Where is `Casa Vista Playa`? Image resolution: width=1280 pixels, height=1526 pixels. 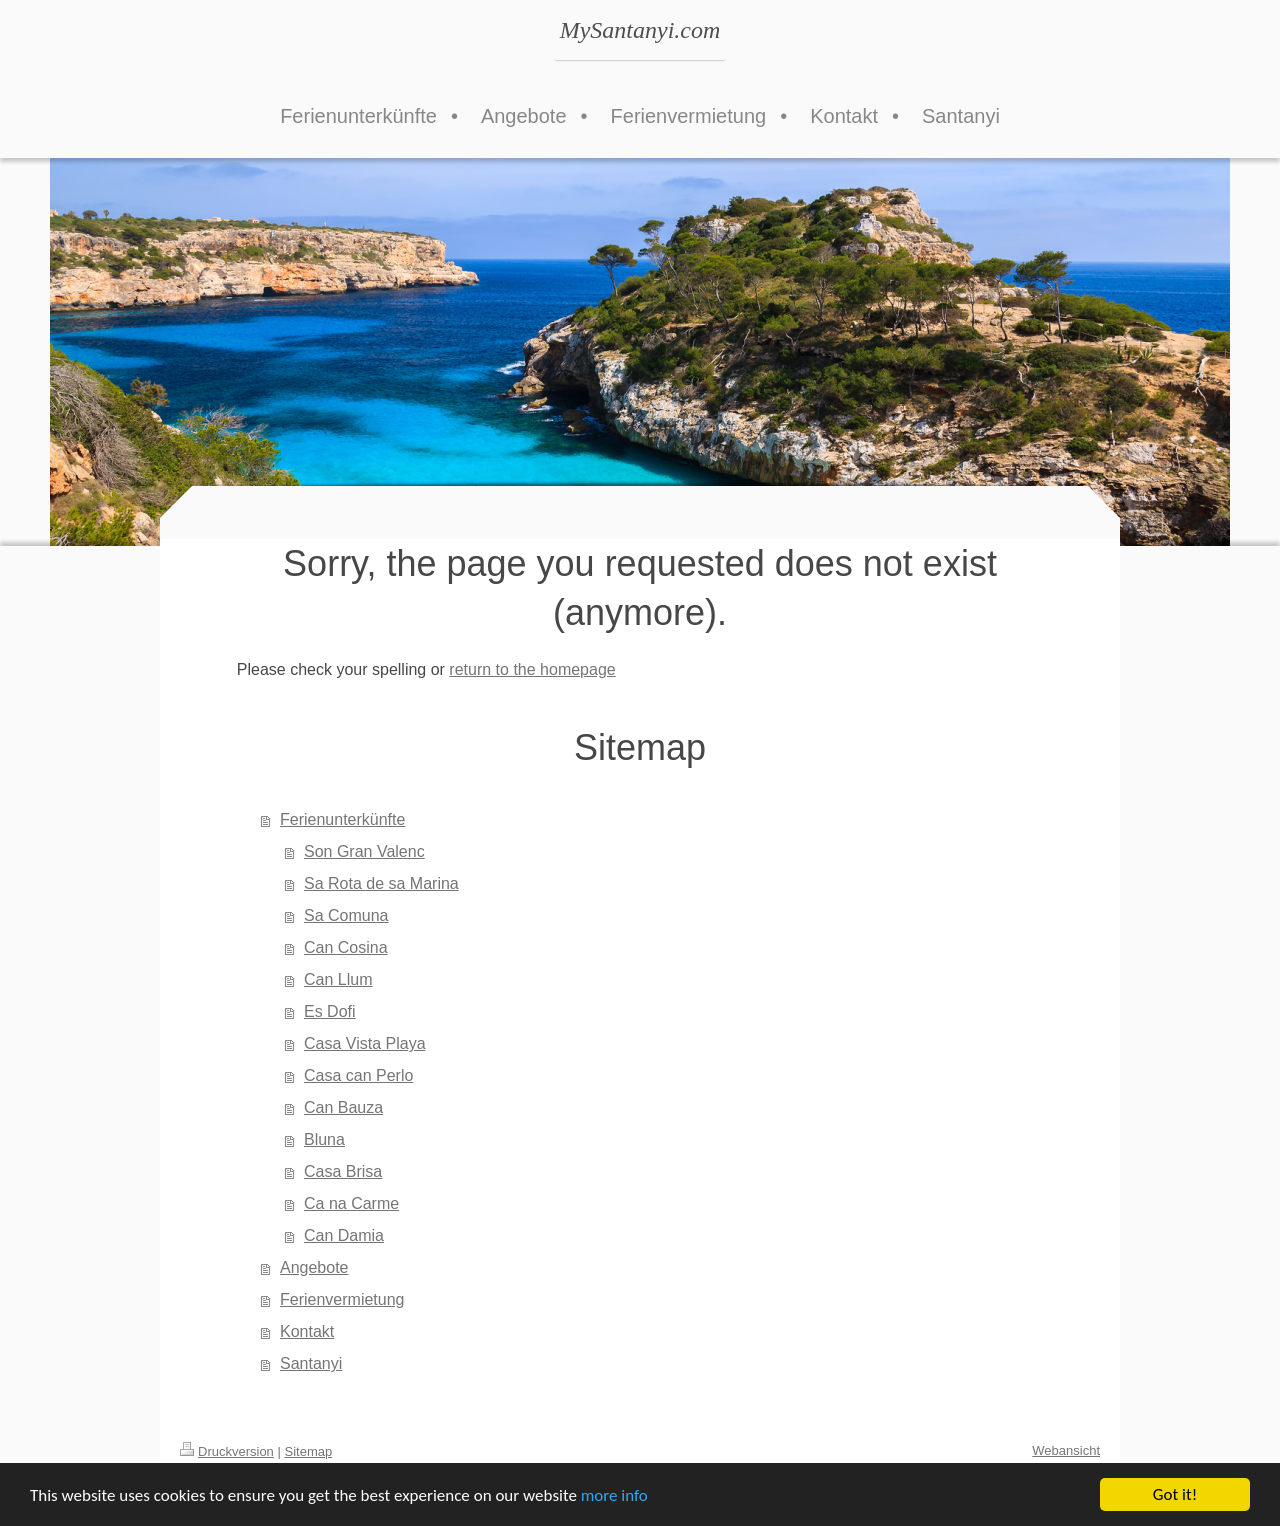
Casa Vista Playa is located at coordinates (365, 1043).